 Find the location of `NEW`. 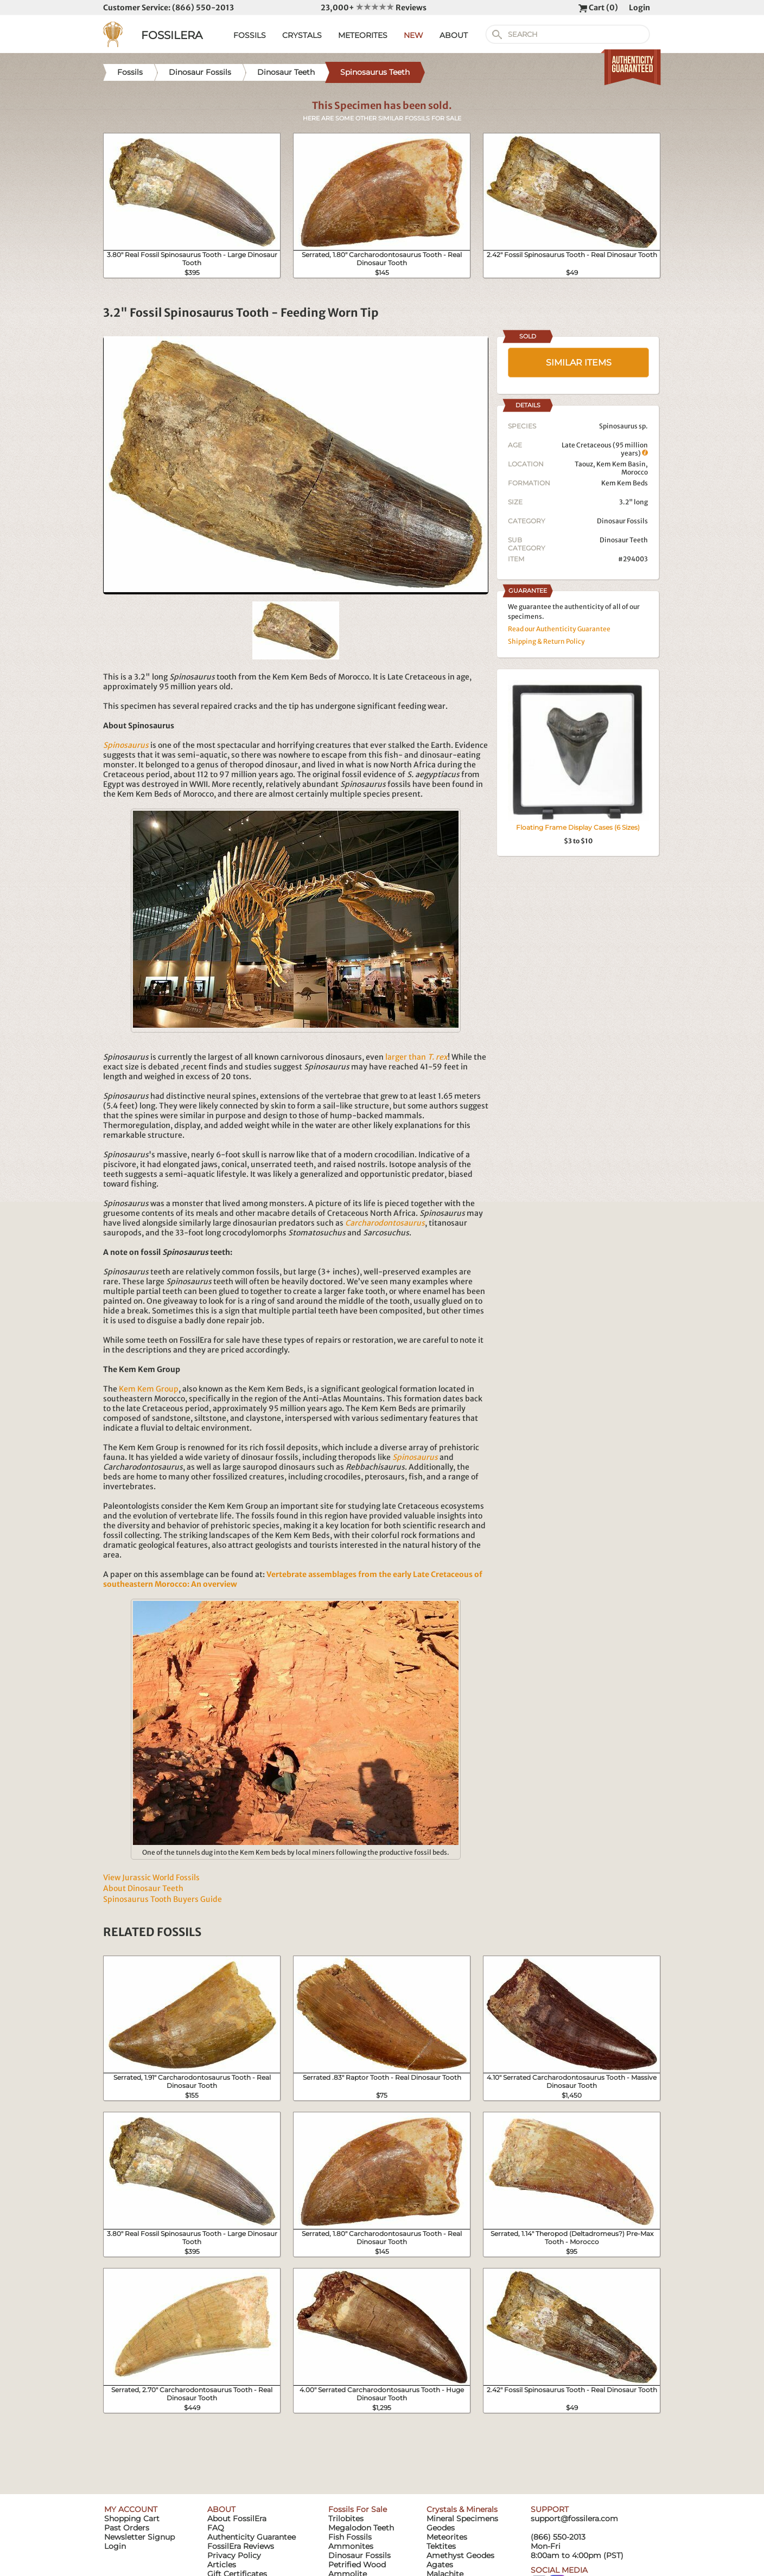

NEW is located at coordinates (413, 35).